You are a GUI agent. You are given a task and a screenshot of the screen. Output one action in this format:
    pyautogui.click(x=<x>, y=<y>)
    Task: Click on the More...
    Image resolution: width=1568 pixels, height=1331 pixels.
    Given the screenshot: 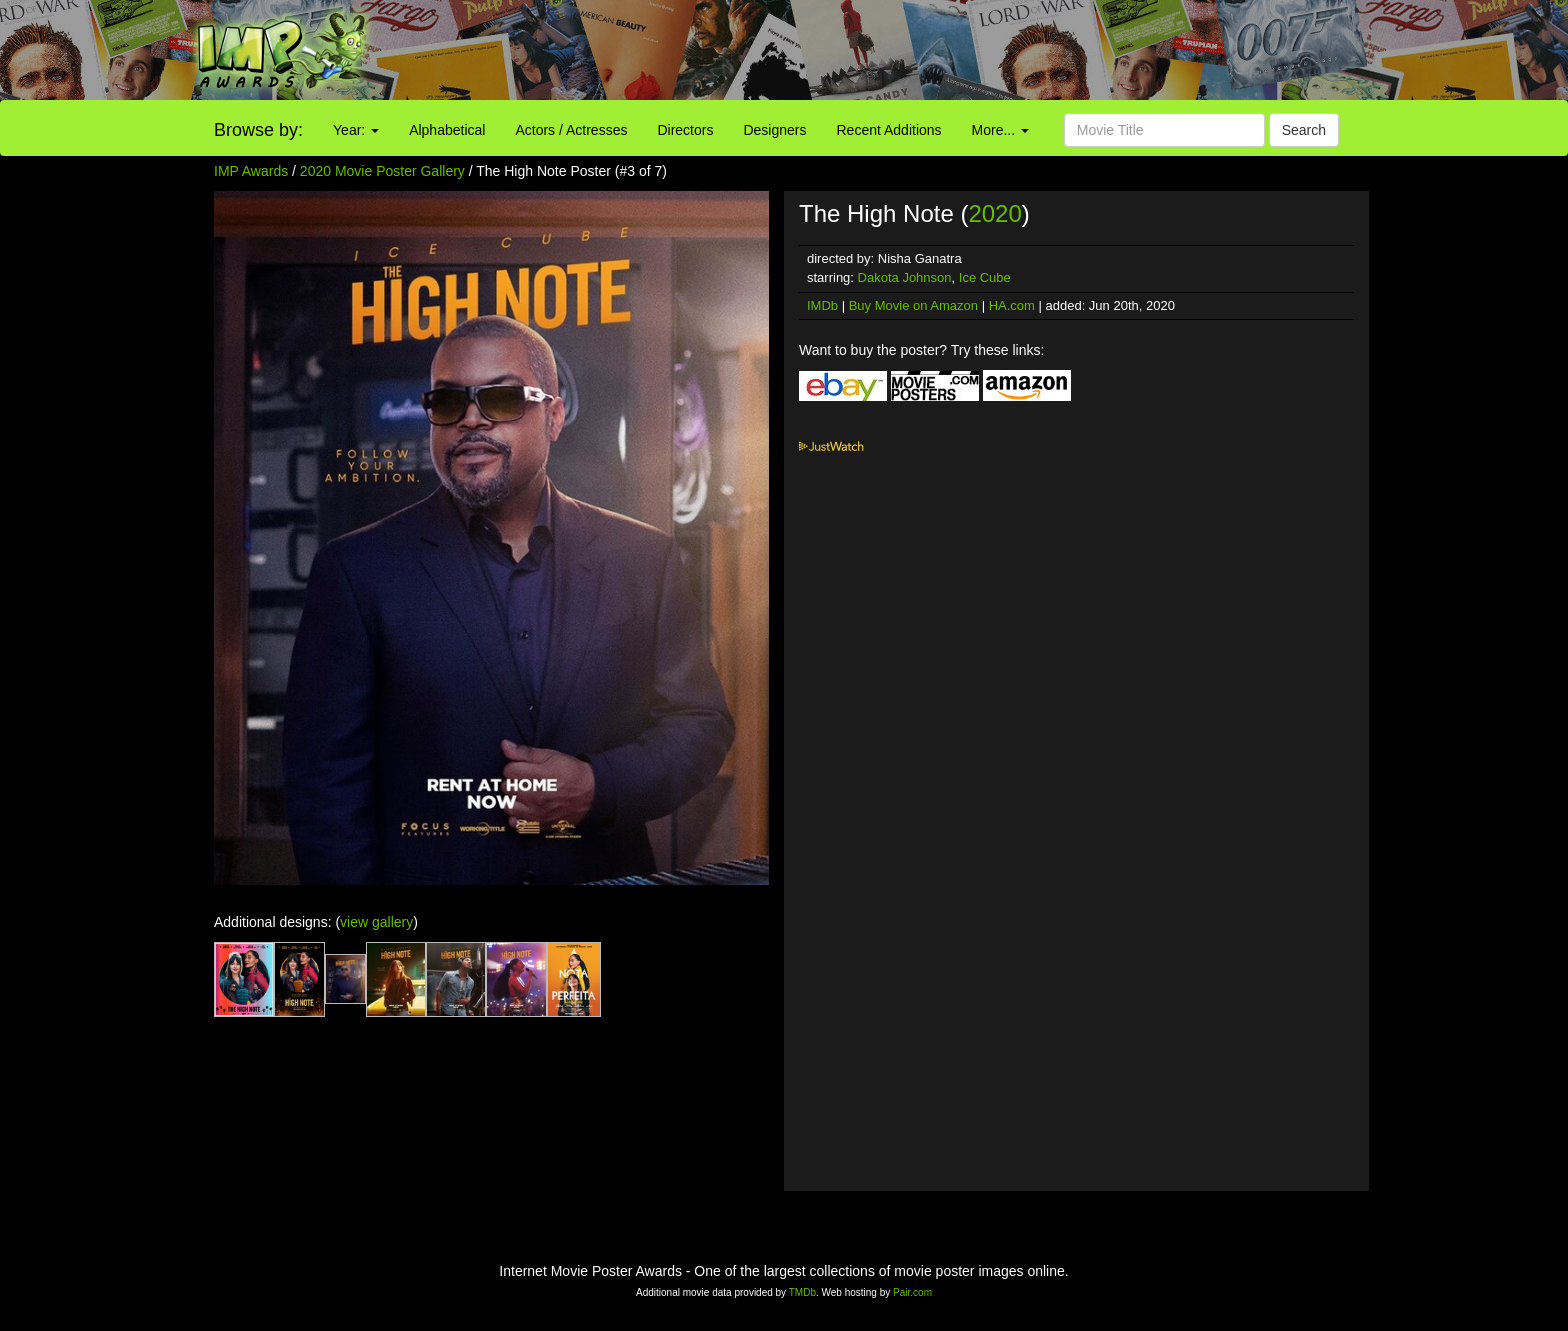 What is the action you would take?
    pyautogui.click(x=1000, y=130)
    